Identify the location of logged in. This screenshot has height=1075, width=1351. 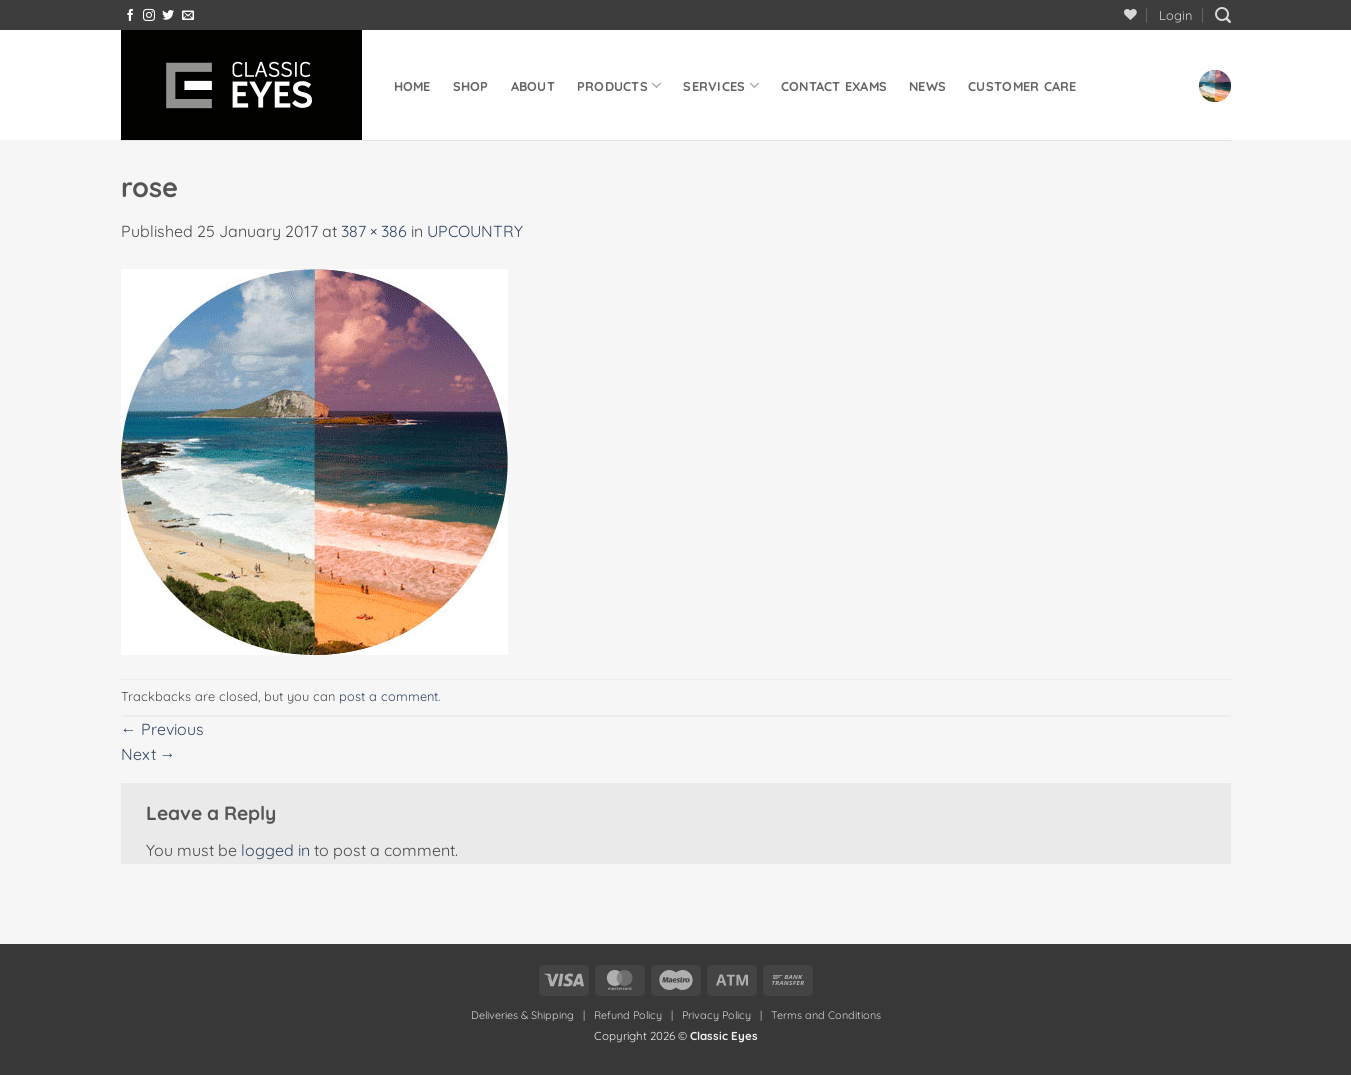
(275, 850).